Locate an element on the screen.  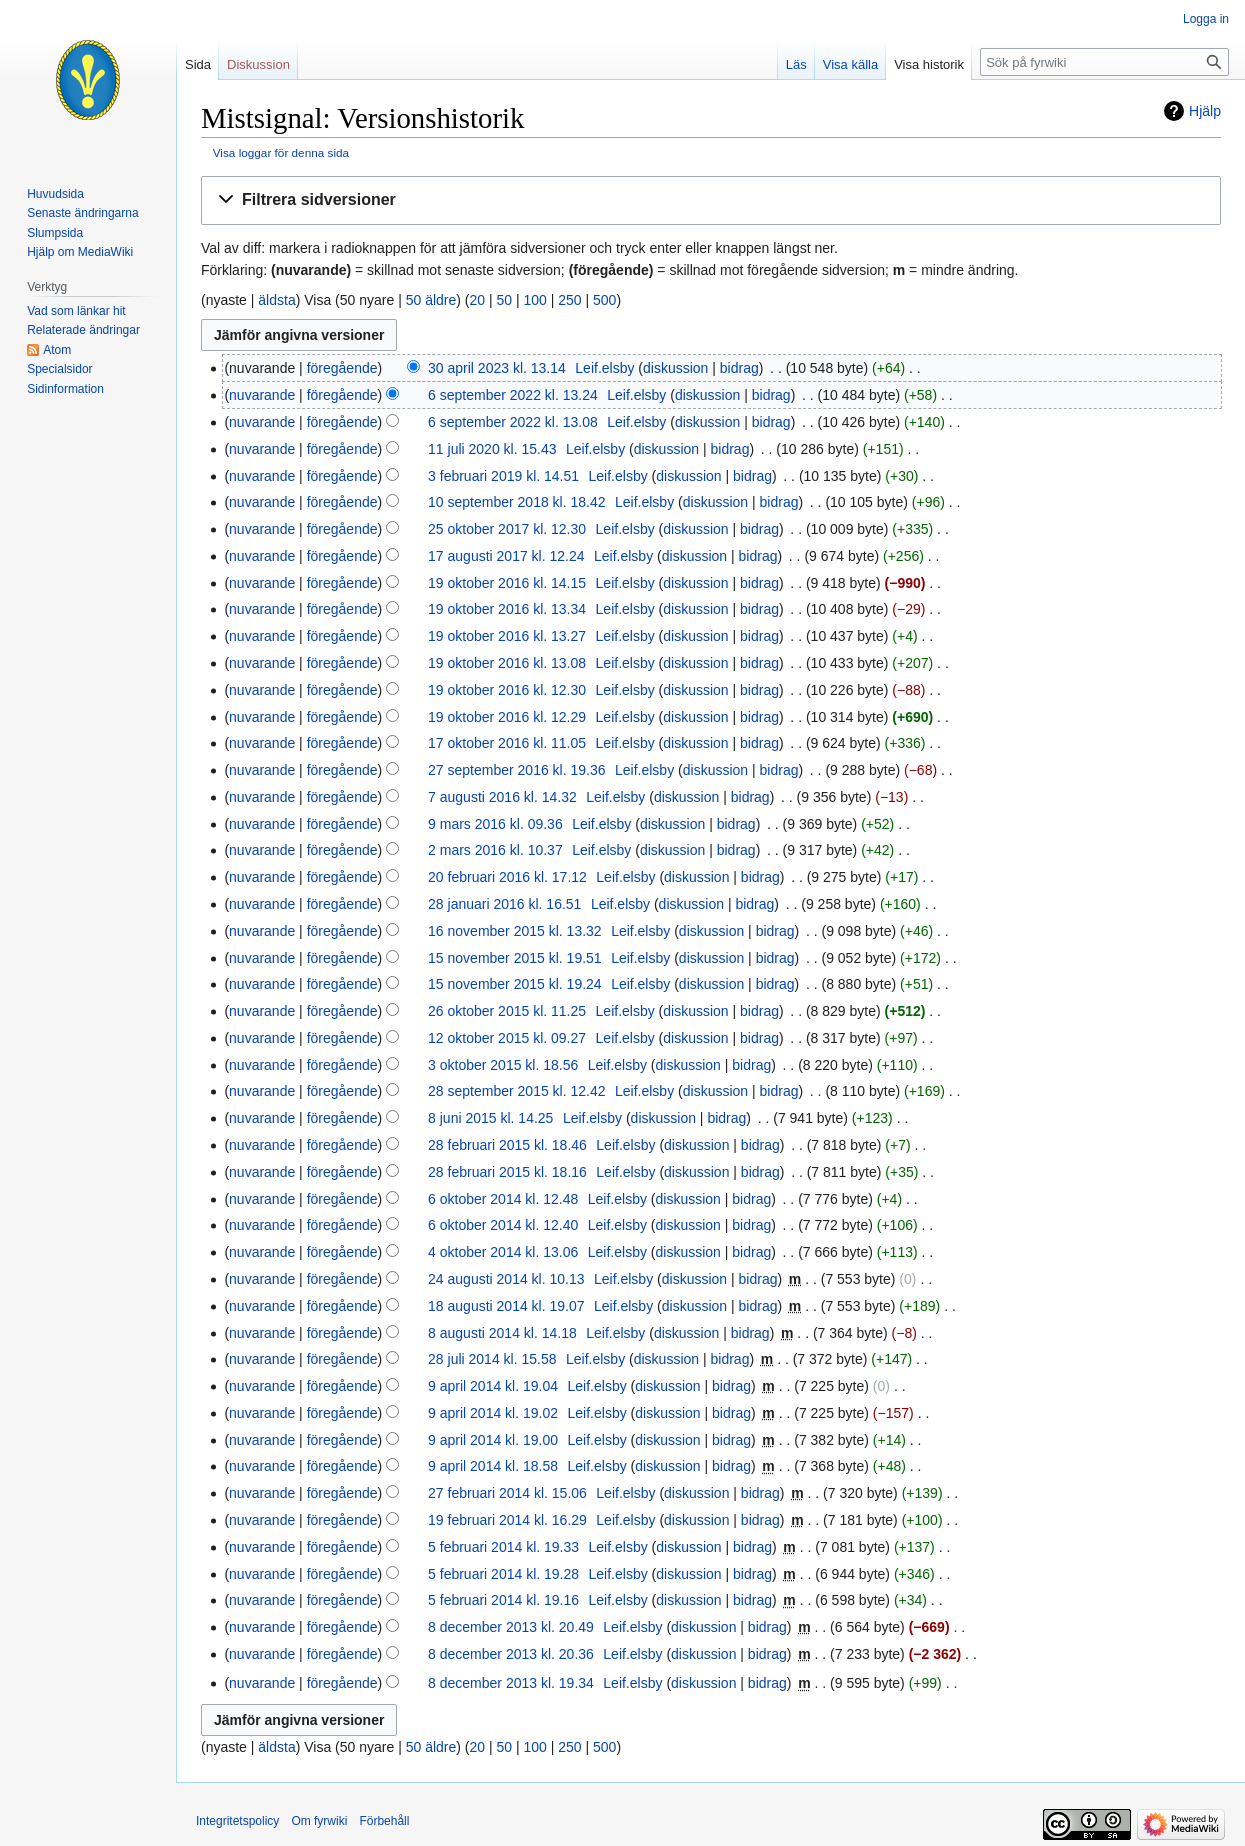
Hjälp is located at coordinates (1205, 111).